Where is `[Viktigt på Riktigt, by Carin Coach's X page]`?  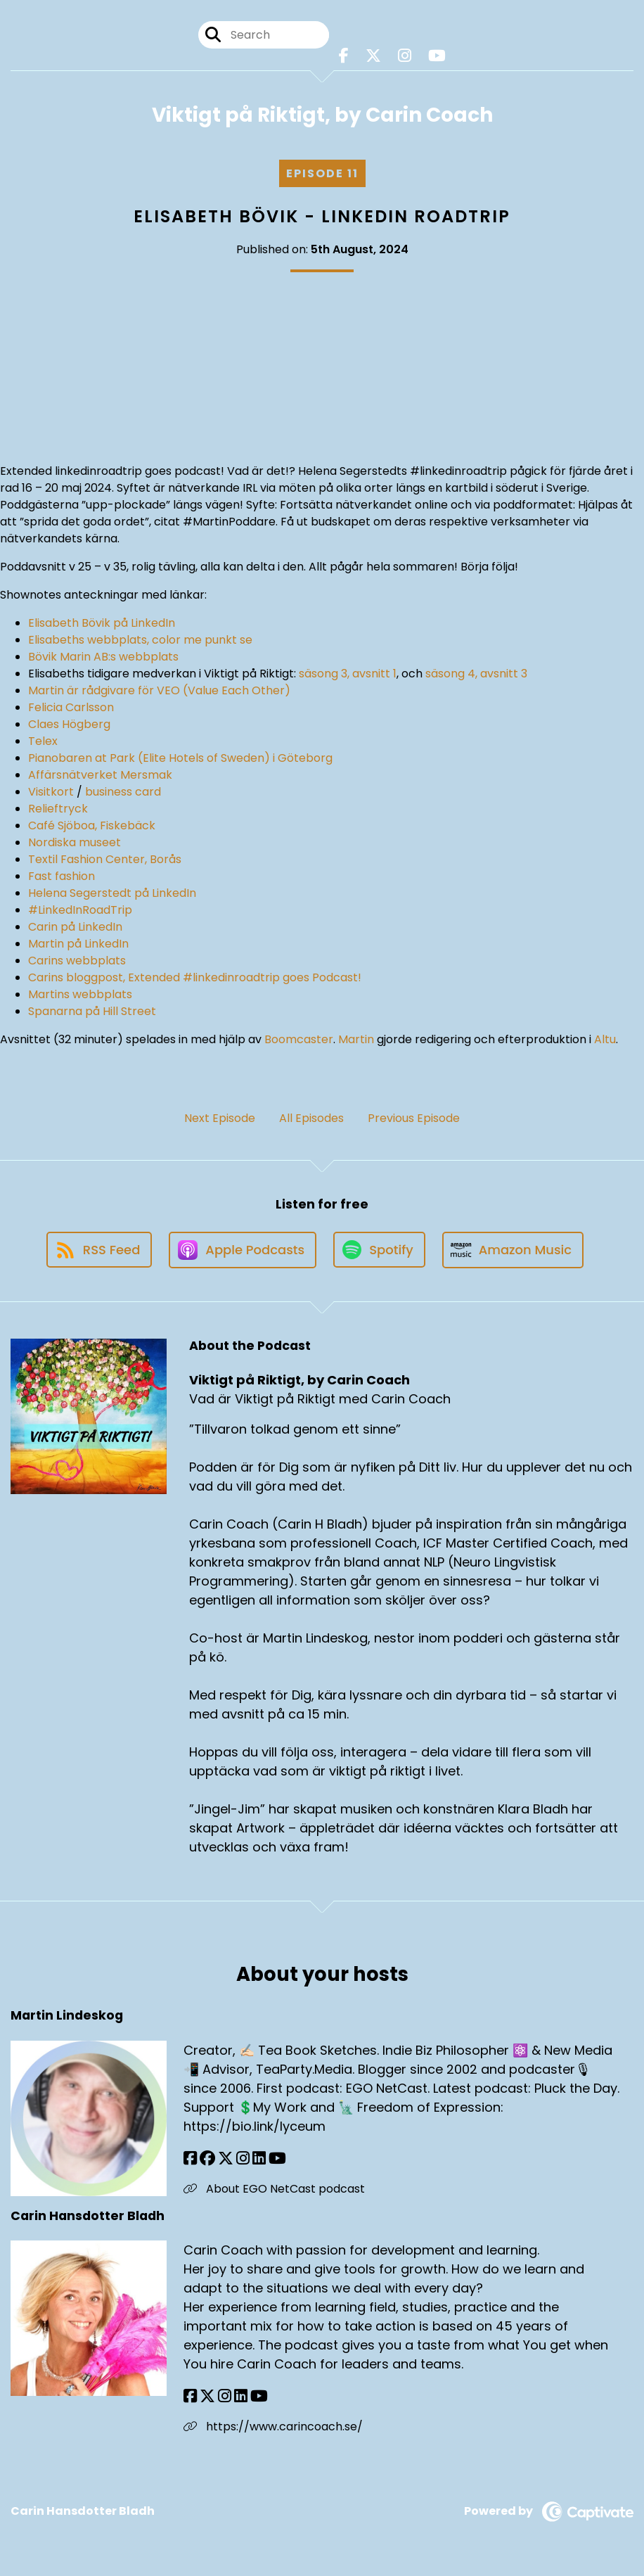
[Viktigt på Riktigt, by Carin Coach's X page] is located at coordinates (373, 56).